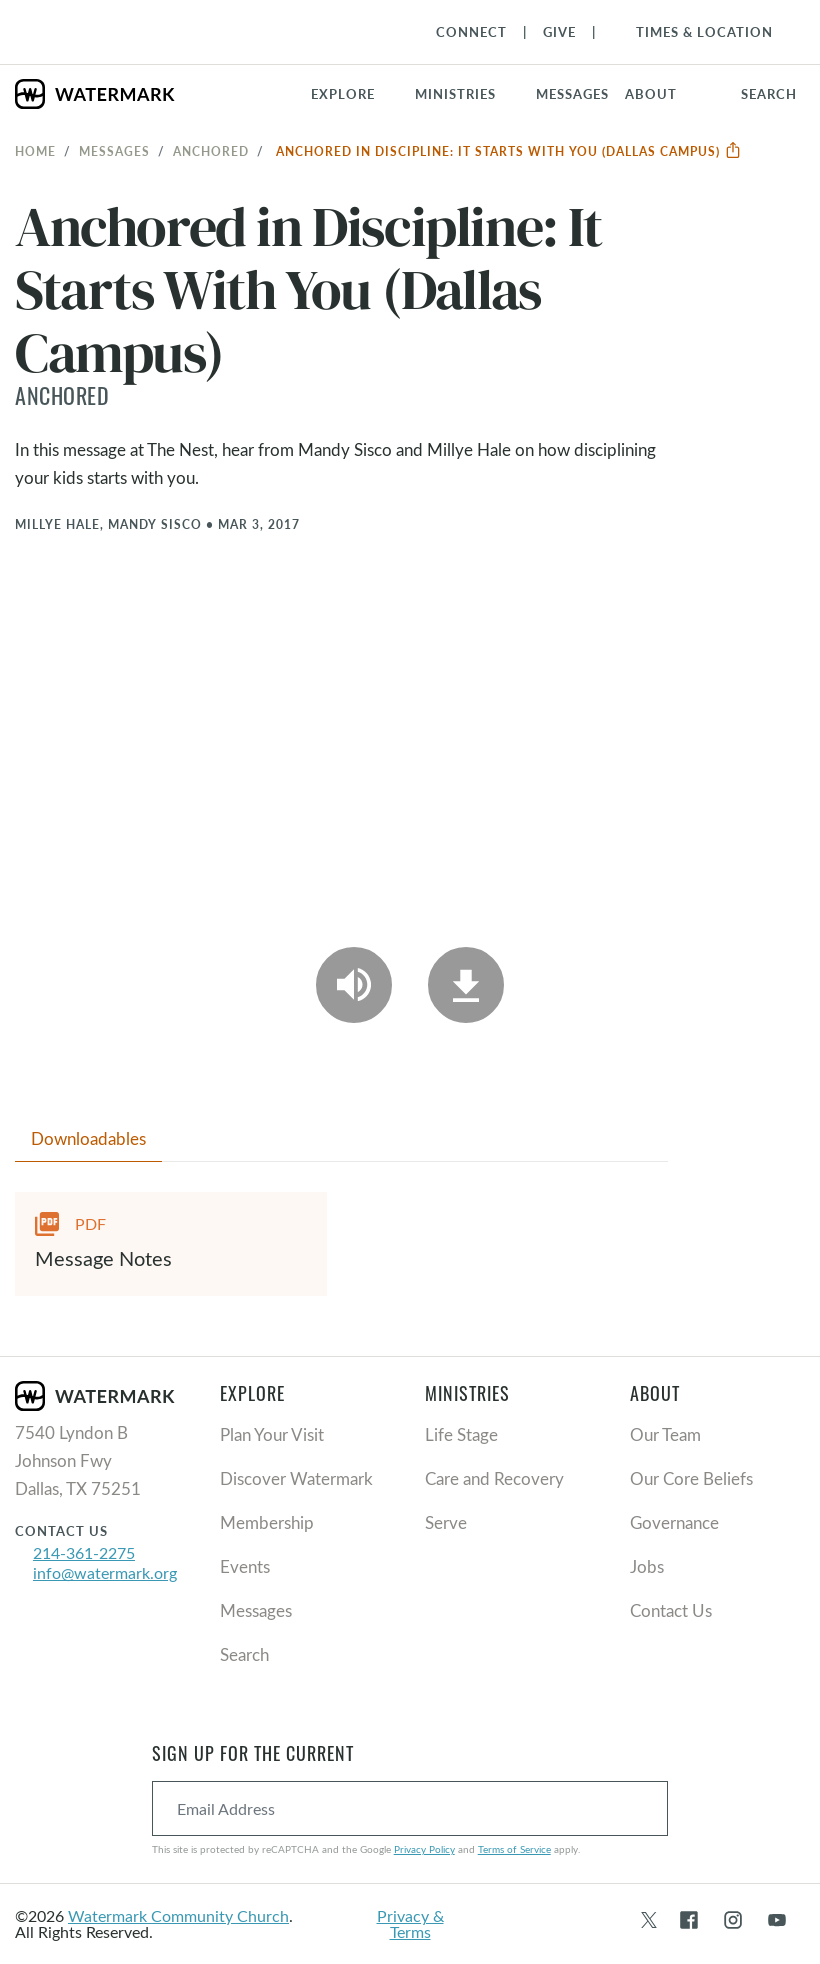 This screenshot has height=1964, width=820. I want to click on Messages, so click(114, 151).